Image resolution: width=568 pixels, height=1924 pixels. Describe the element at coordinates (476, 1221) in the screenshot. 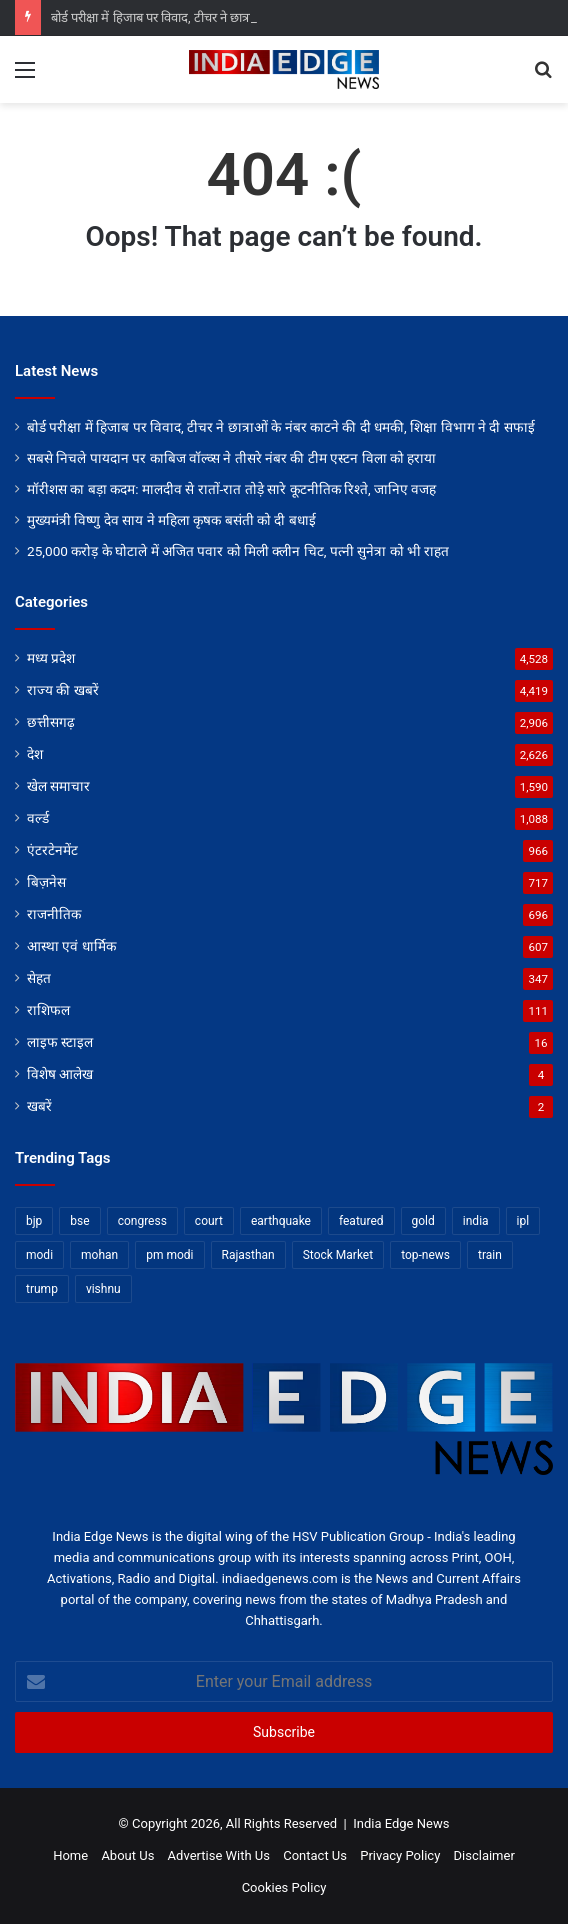

I see `india [india (22 items)]` at that location.